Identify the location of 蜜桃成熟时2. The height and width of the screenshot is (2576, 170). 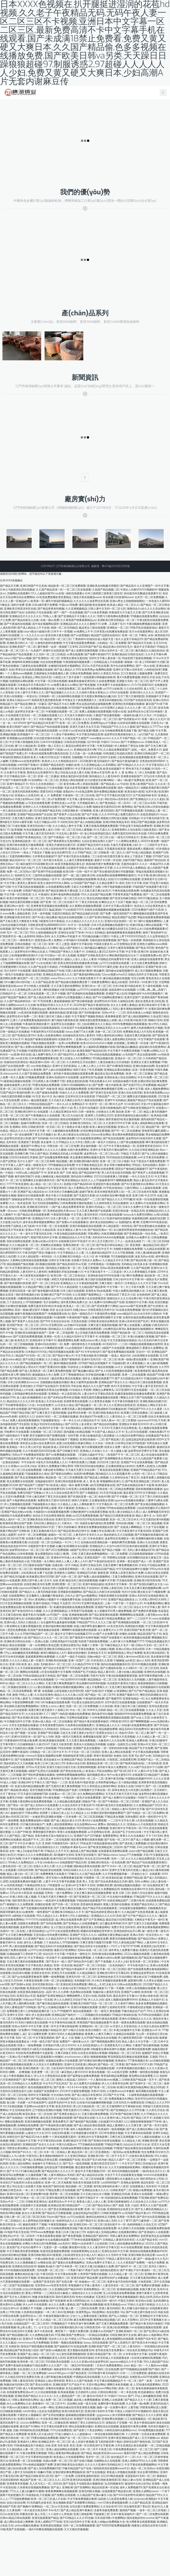
(133, 1348).